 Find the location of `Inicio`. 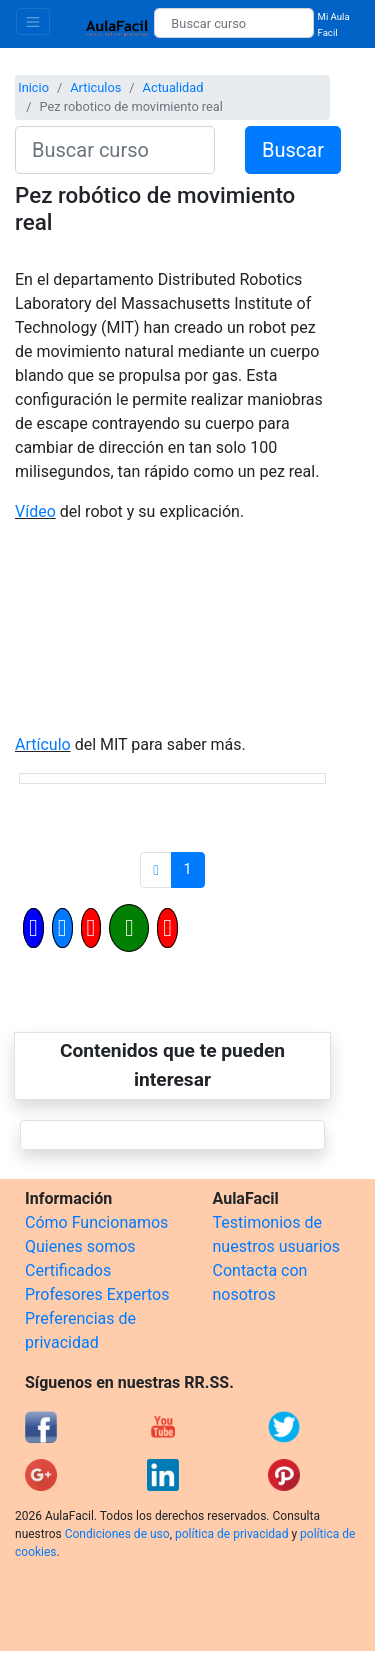

Inicio is located at coordinates (33, 87).